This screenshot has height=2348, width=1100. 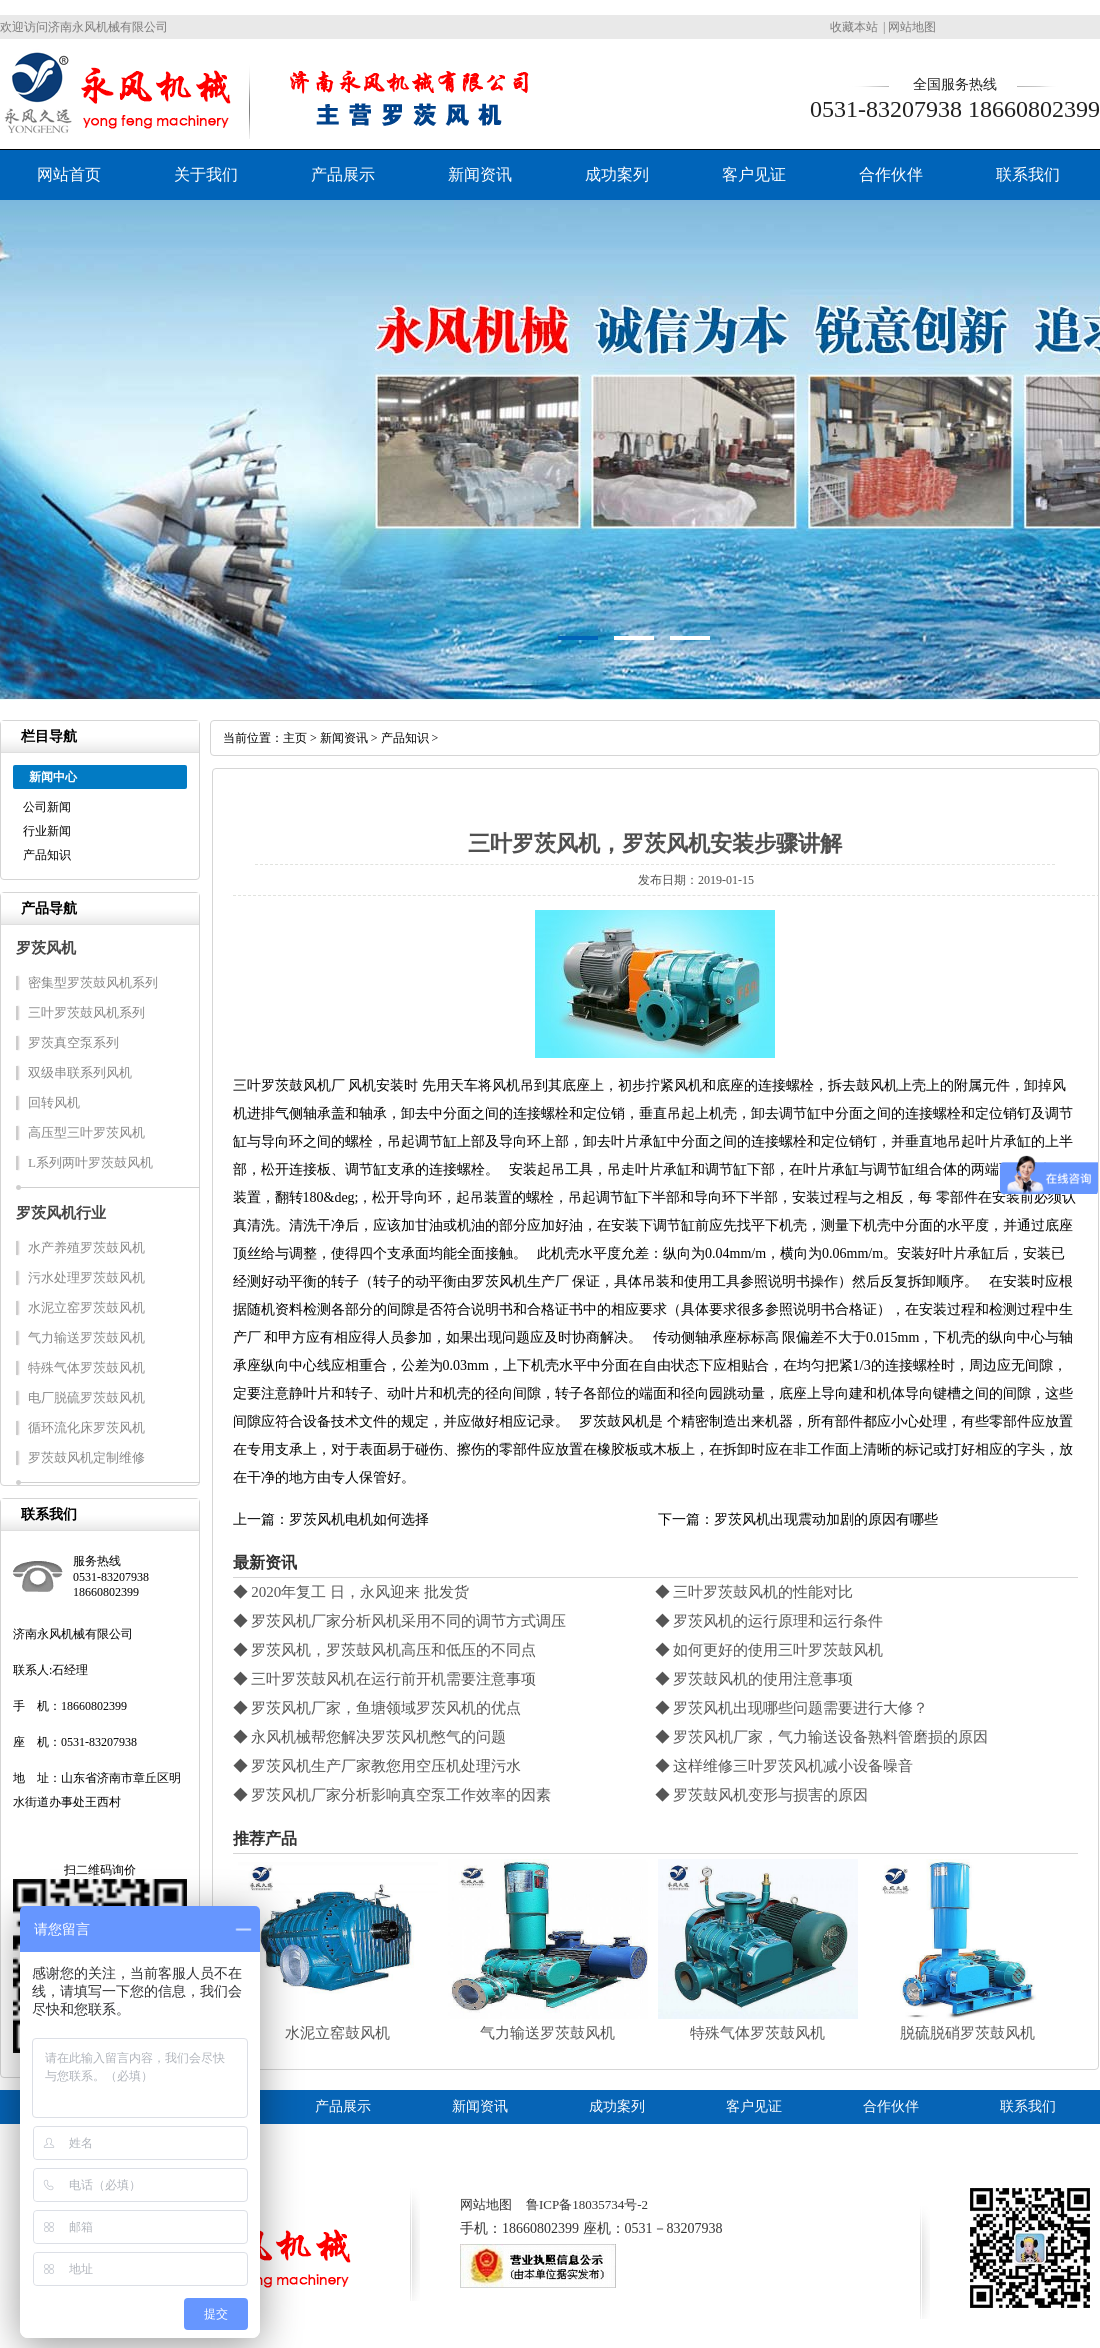 I want to click on 产品展示, so click(x=343, y=174).